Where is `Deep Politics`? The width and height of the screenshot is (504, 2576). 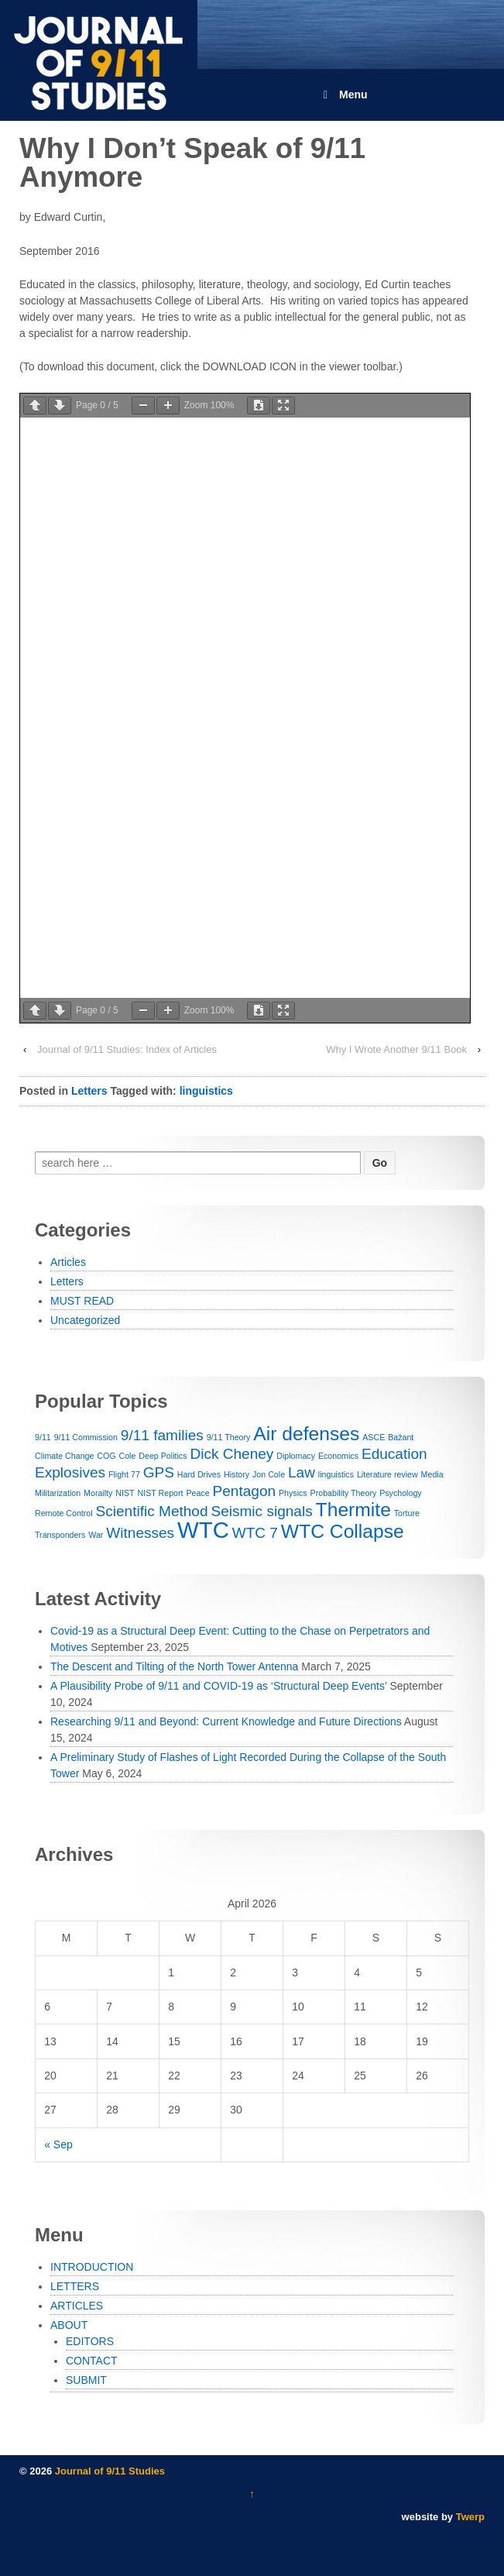 Deep Politics is located at coordinates (163, 1455).